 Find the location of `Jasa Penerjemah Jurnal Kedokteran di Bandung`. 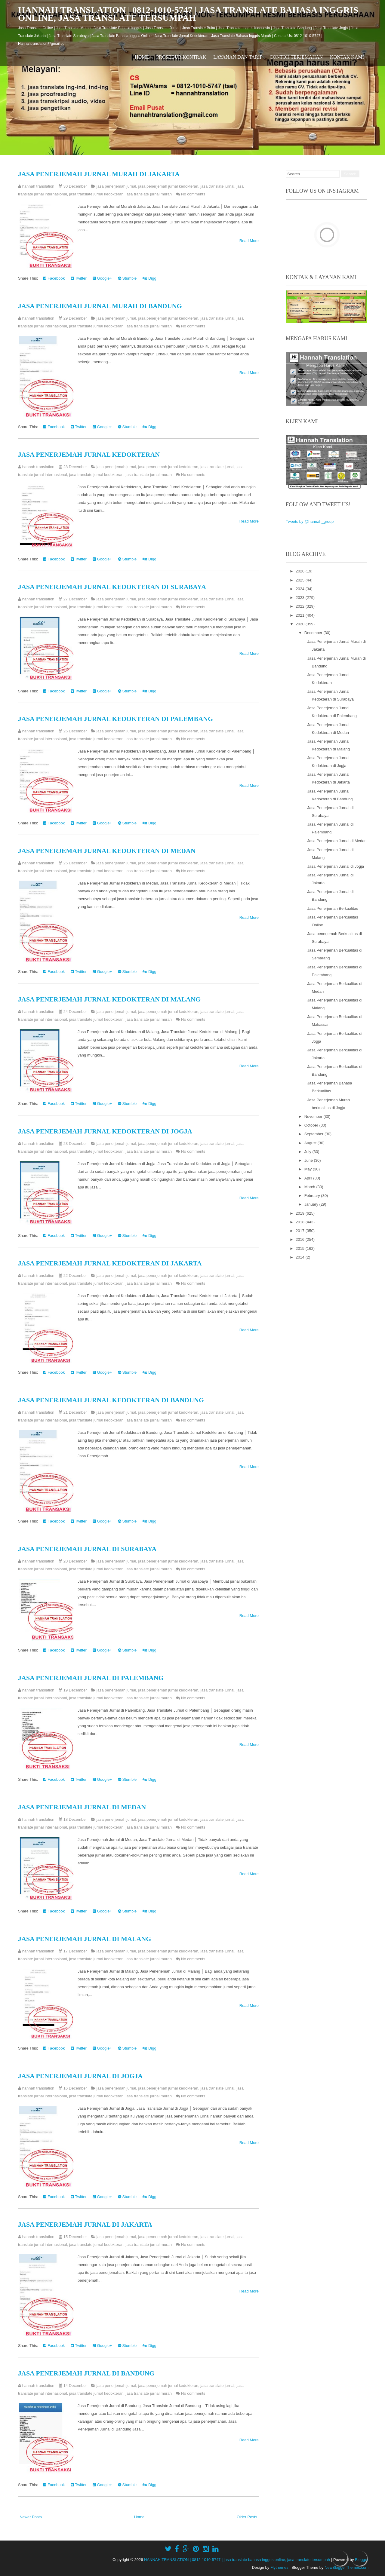

Jasa Penerjemah Jurnal Kedokteran di Bandung is located at coordinates (111, 1400).